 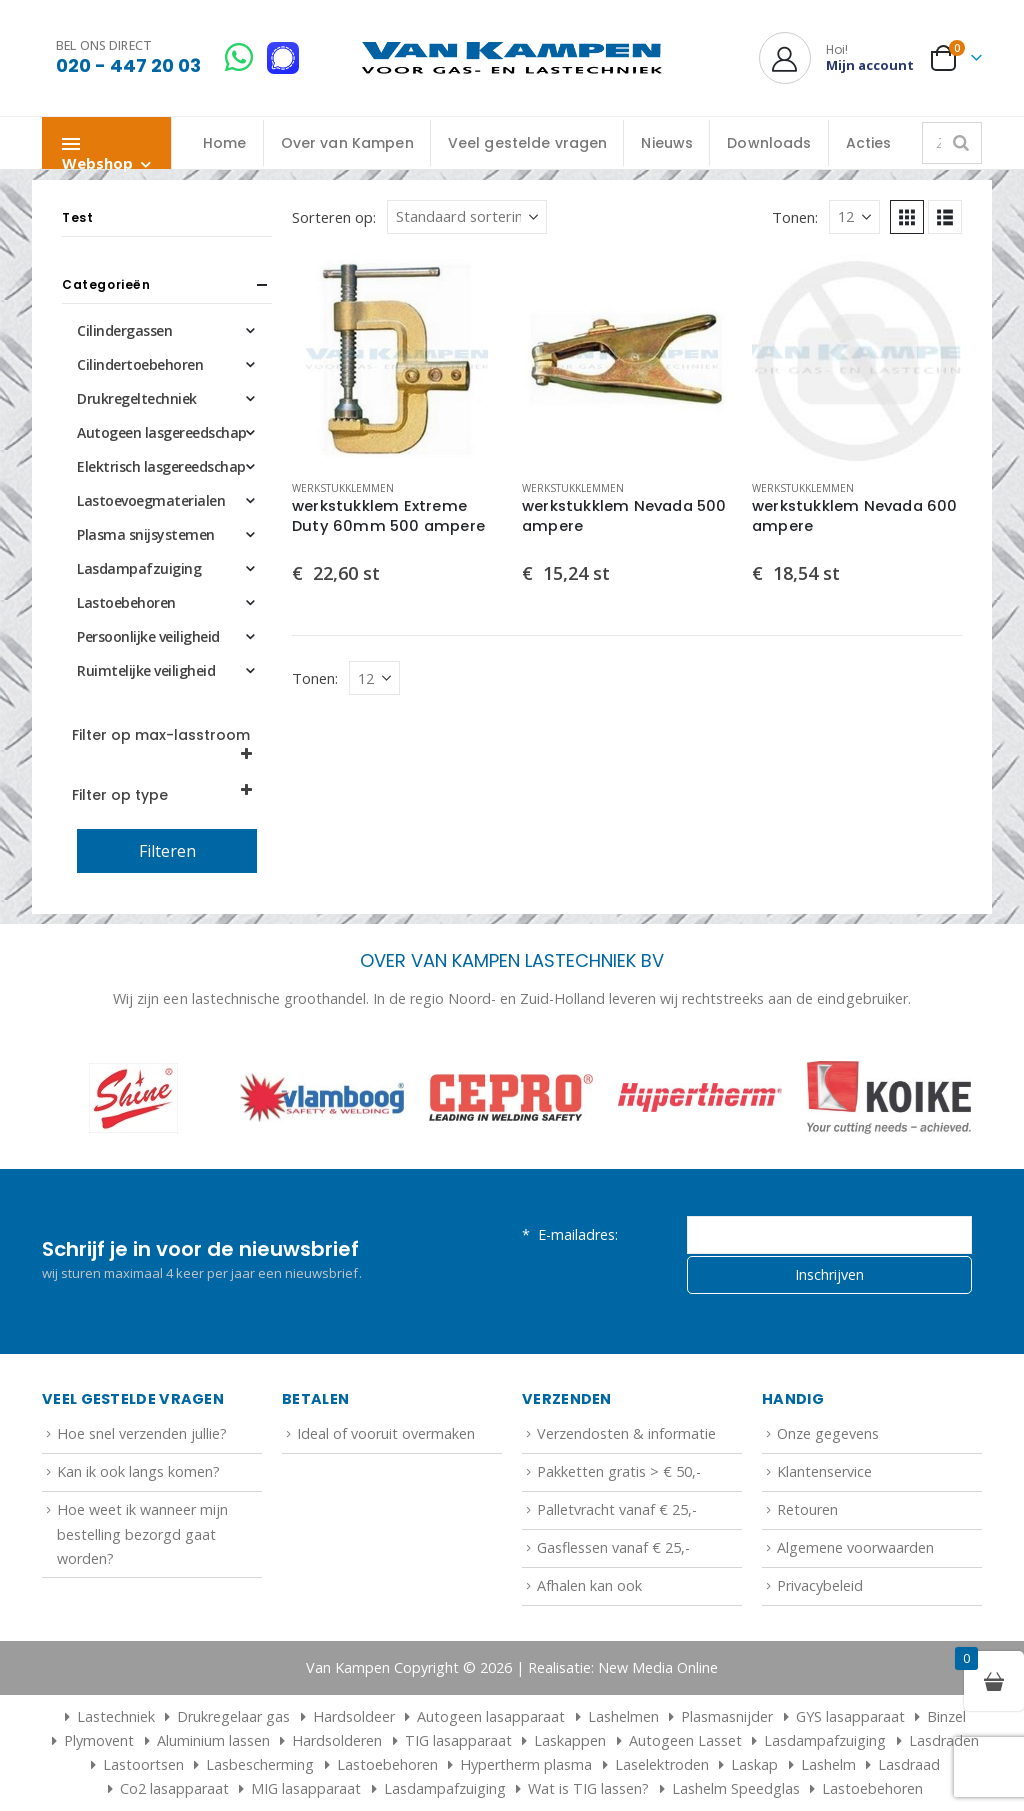 I want to click on TIG lasapparaat, so click(x=458, y=1740).